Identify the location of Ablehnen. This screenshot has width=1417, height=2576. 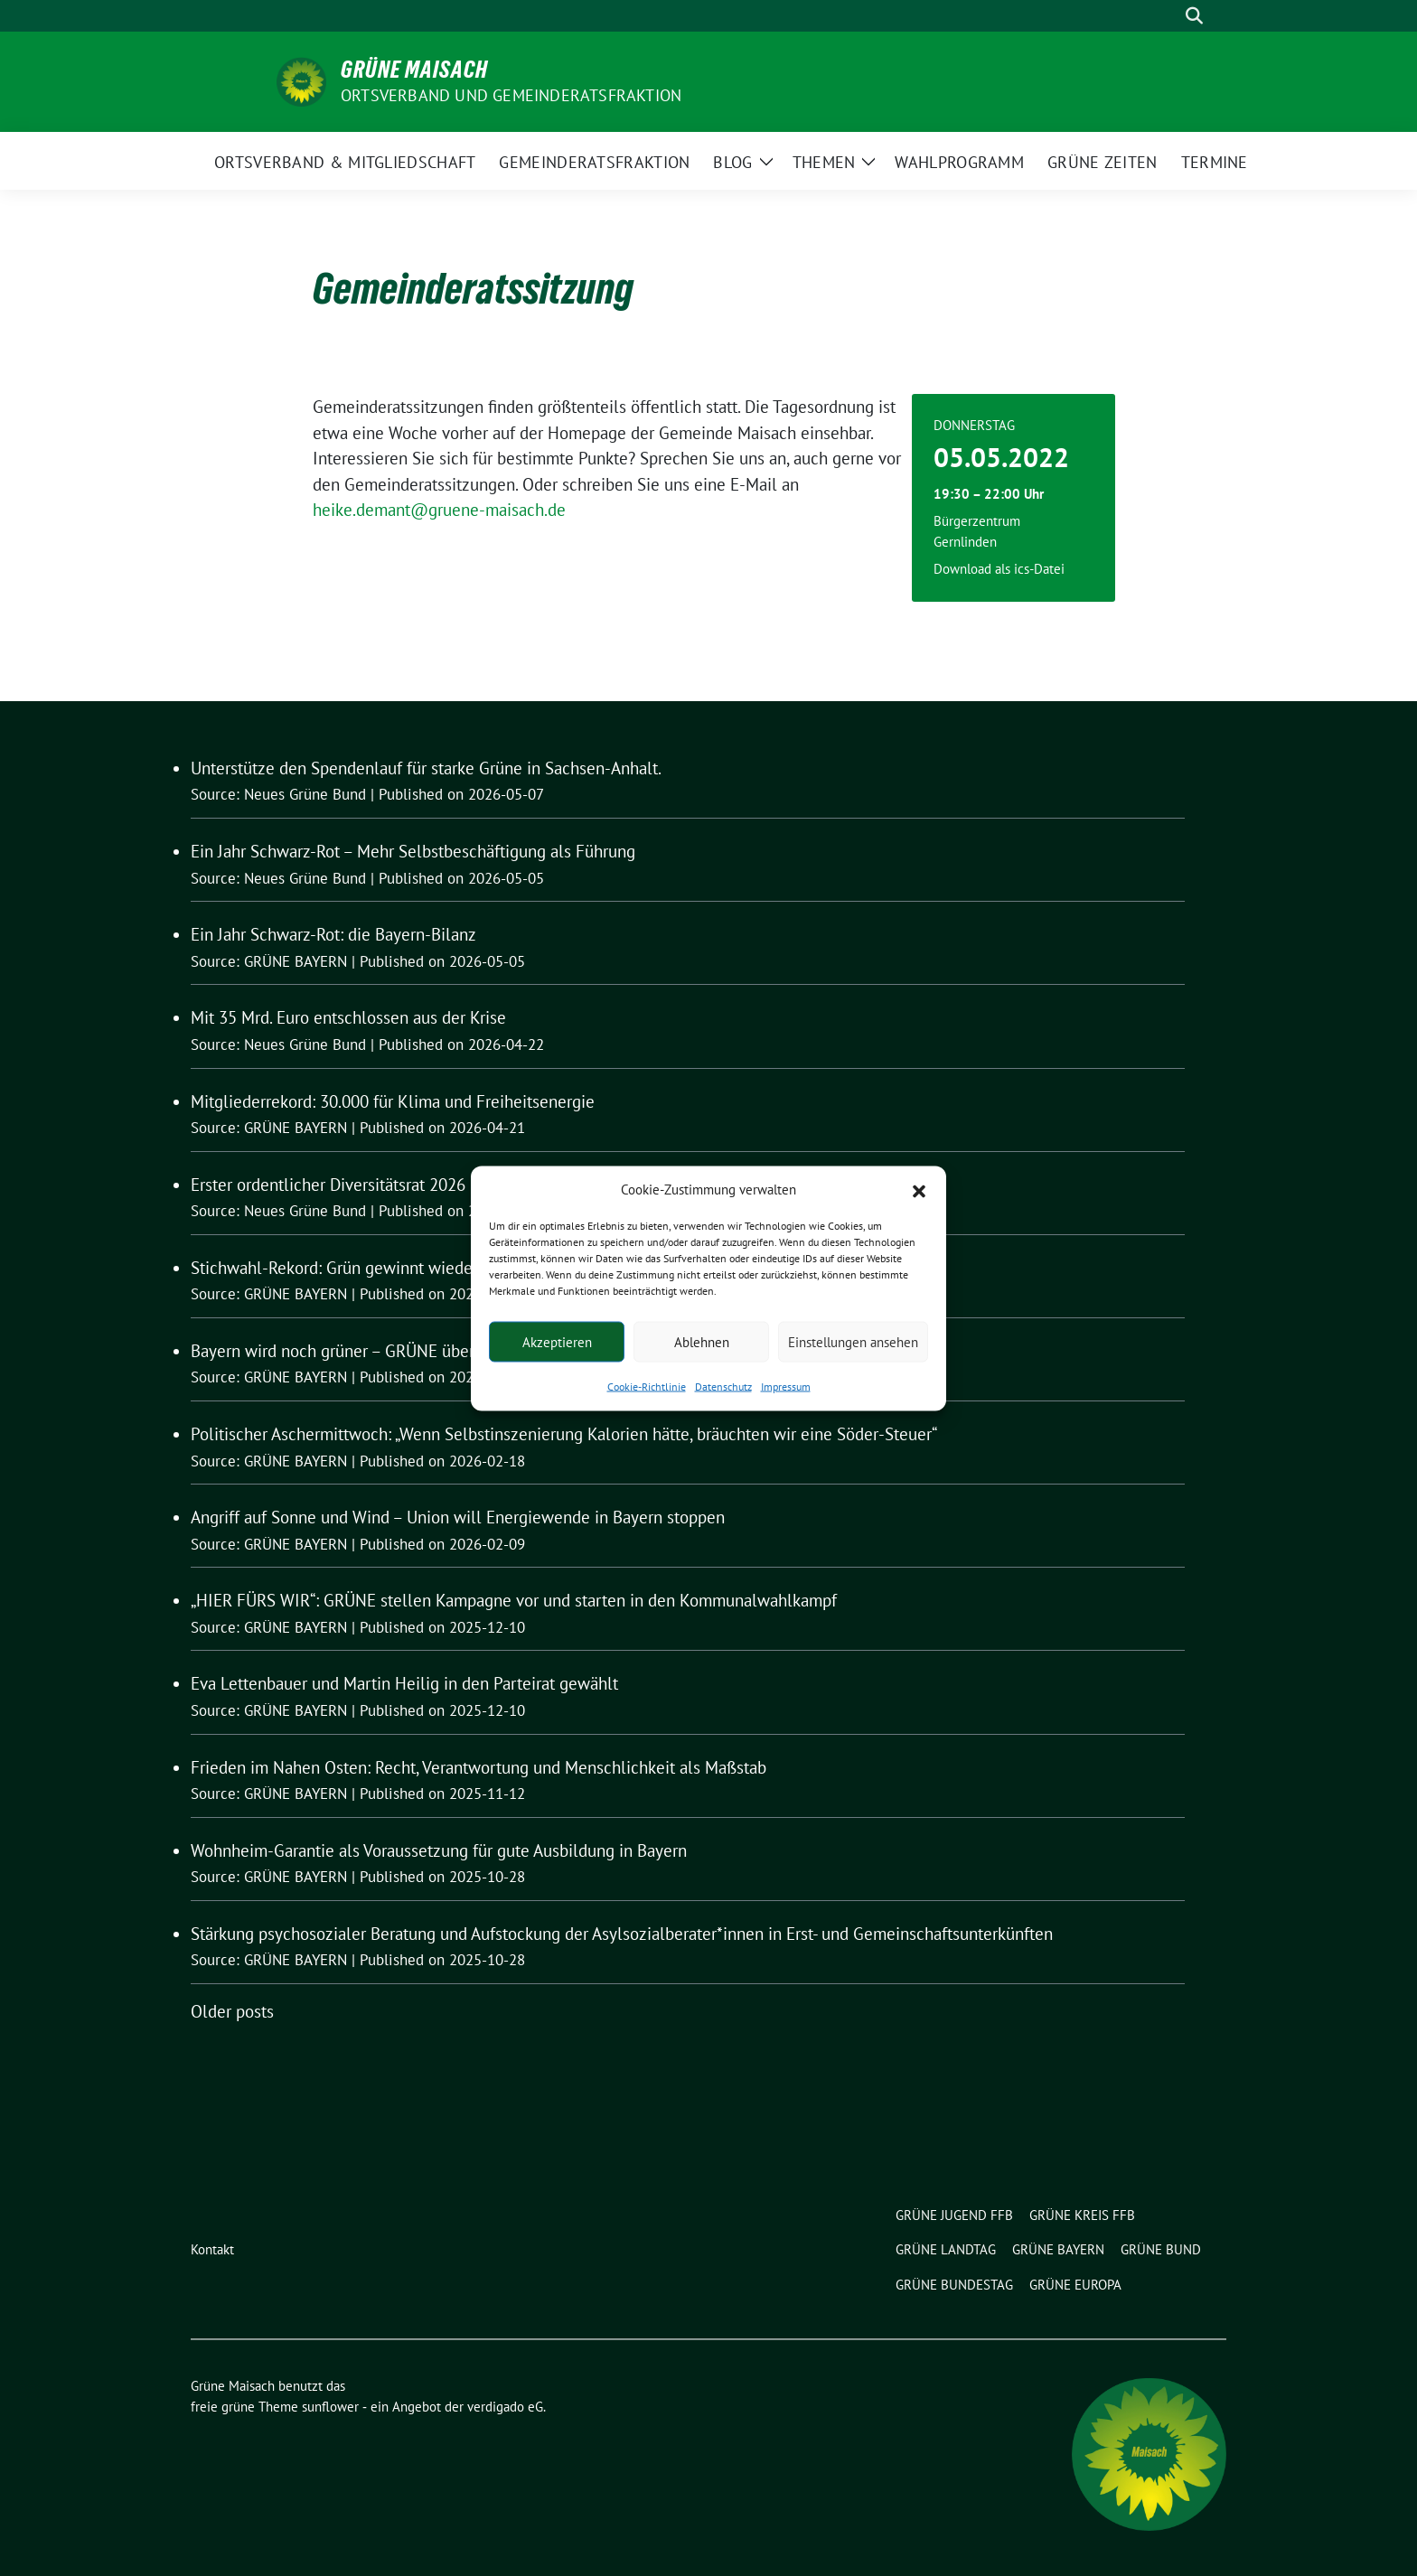
(701, 1341).